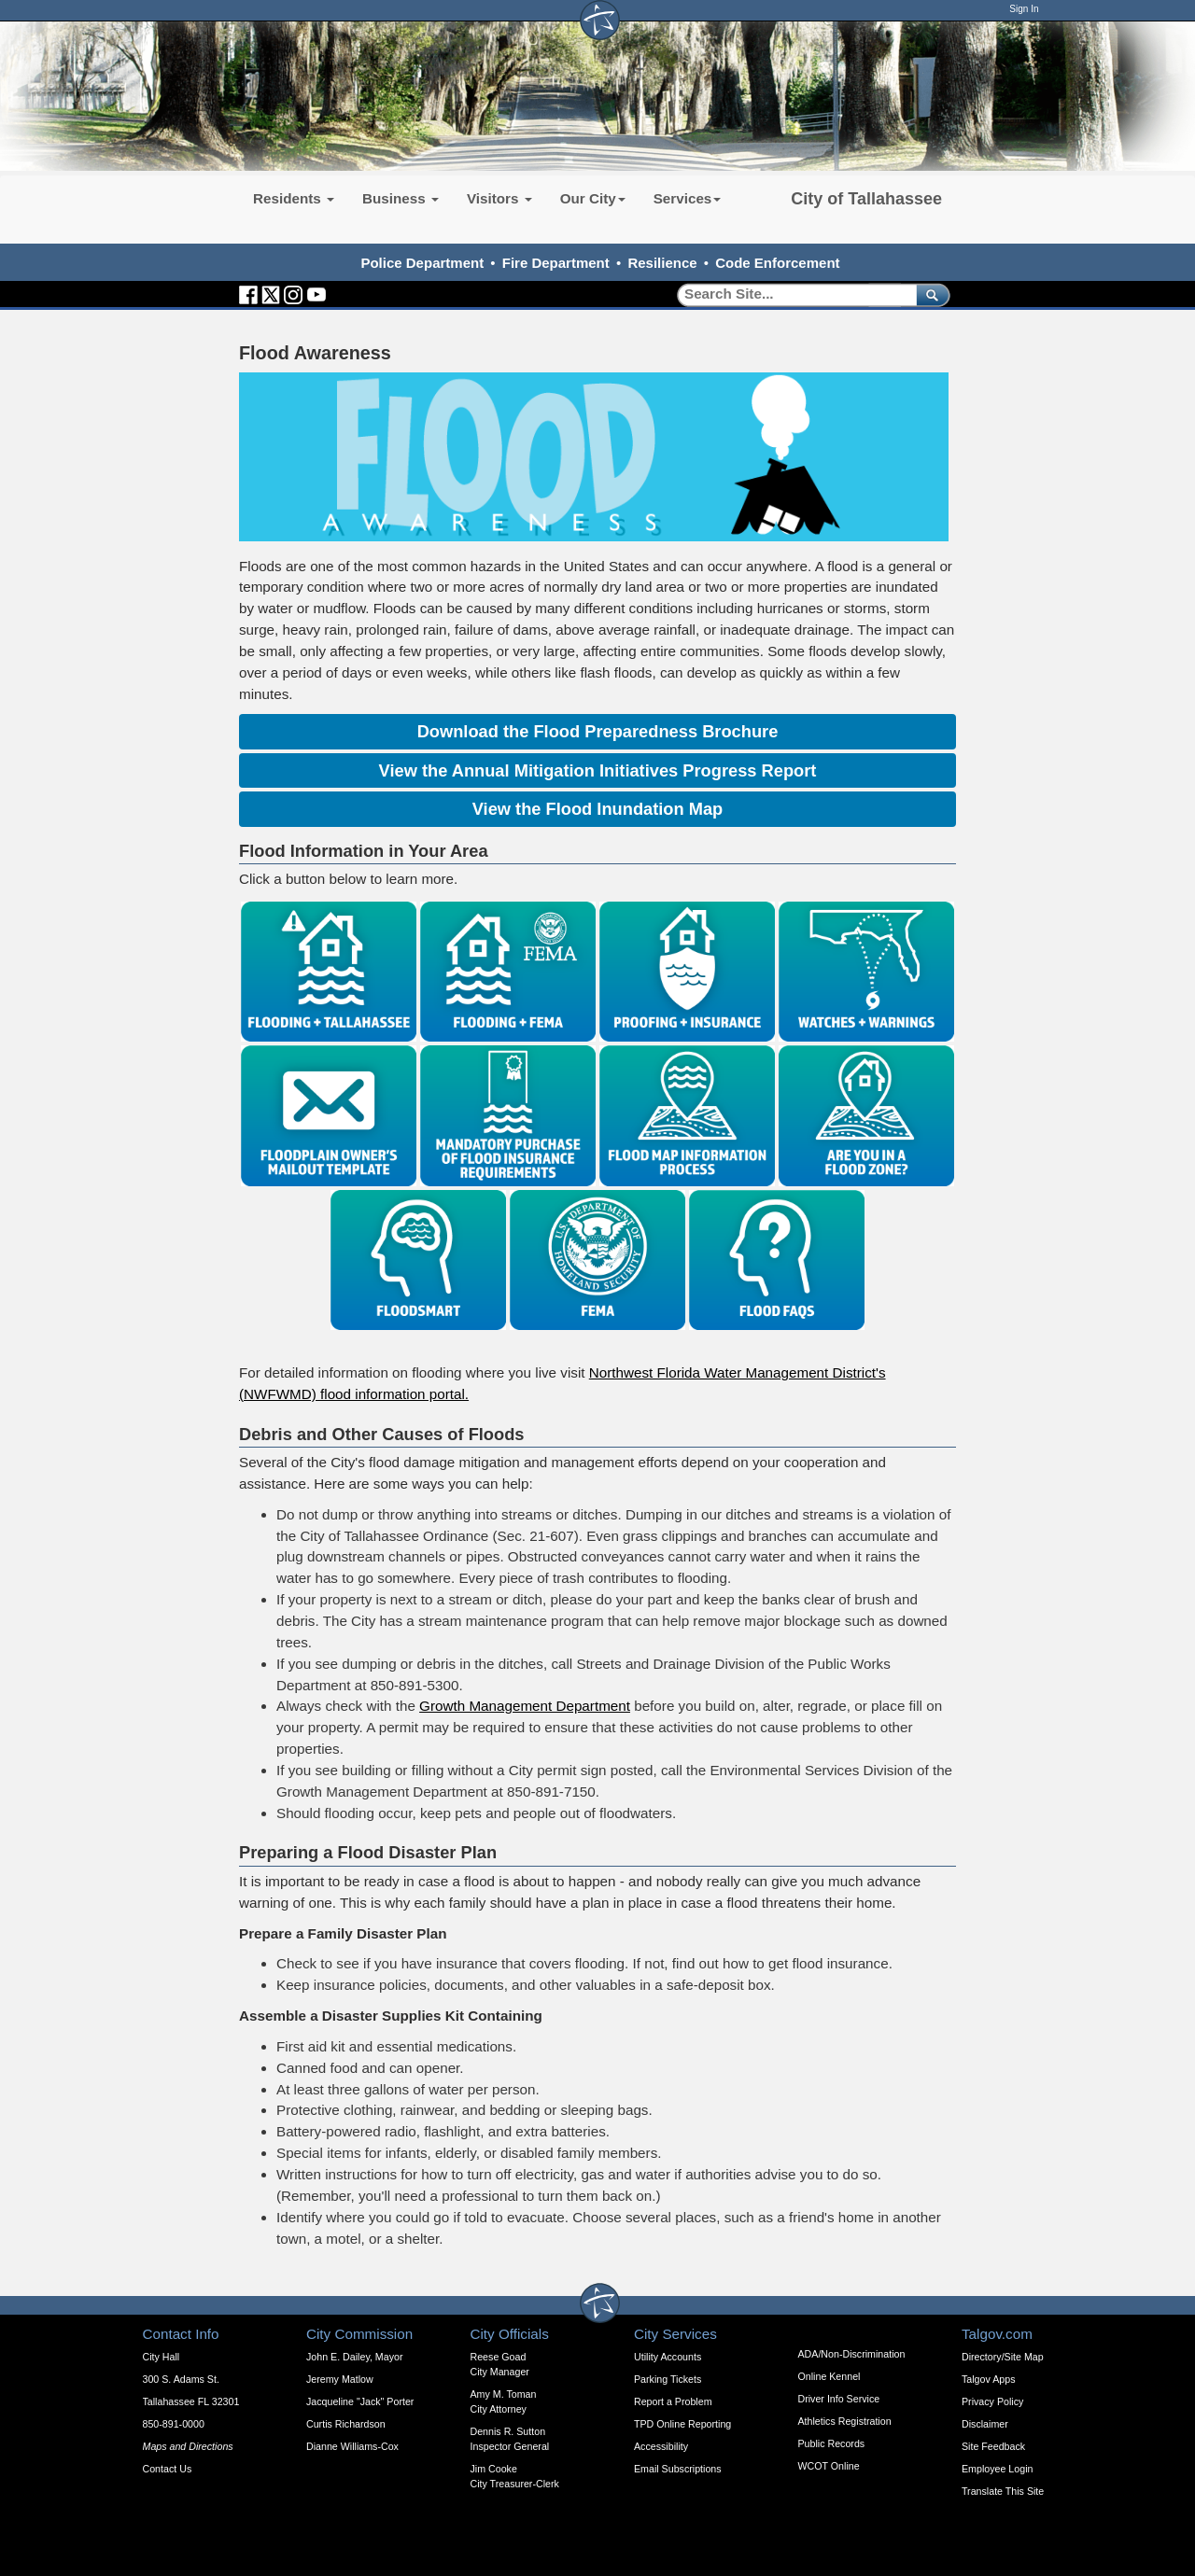  Describe the element at coordinates (985, 2423) in the screenshot. I see `Disclaimer` at that location.